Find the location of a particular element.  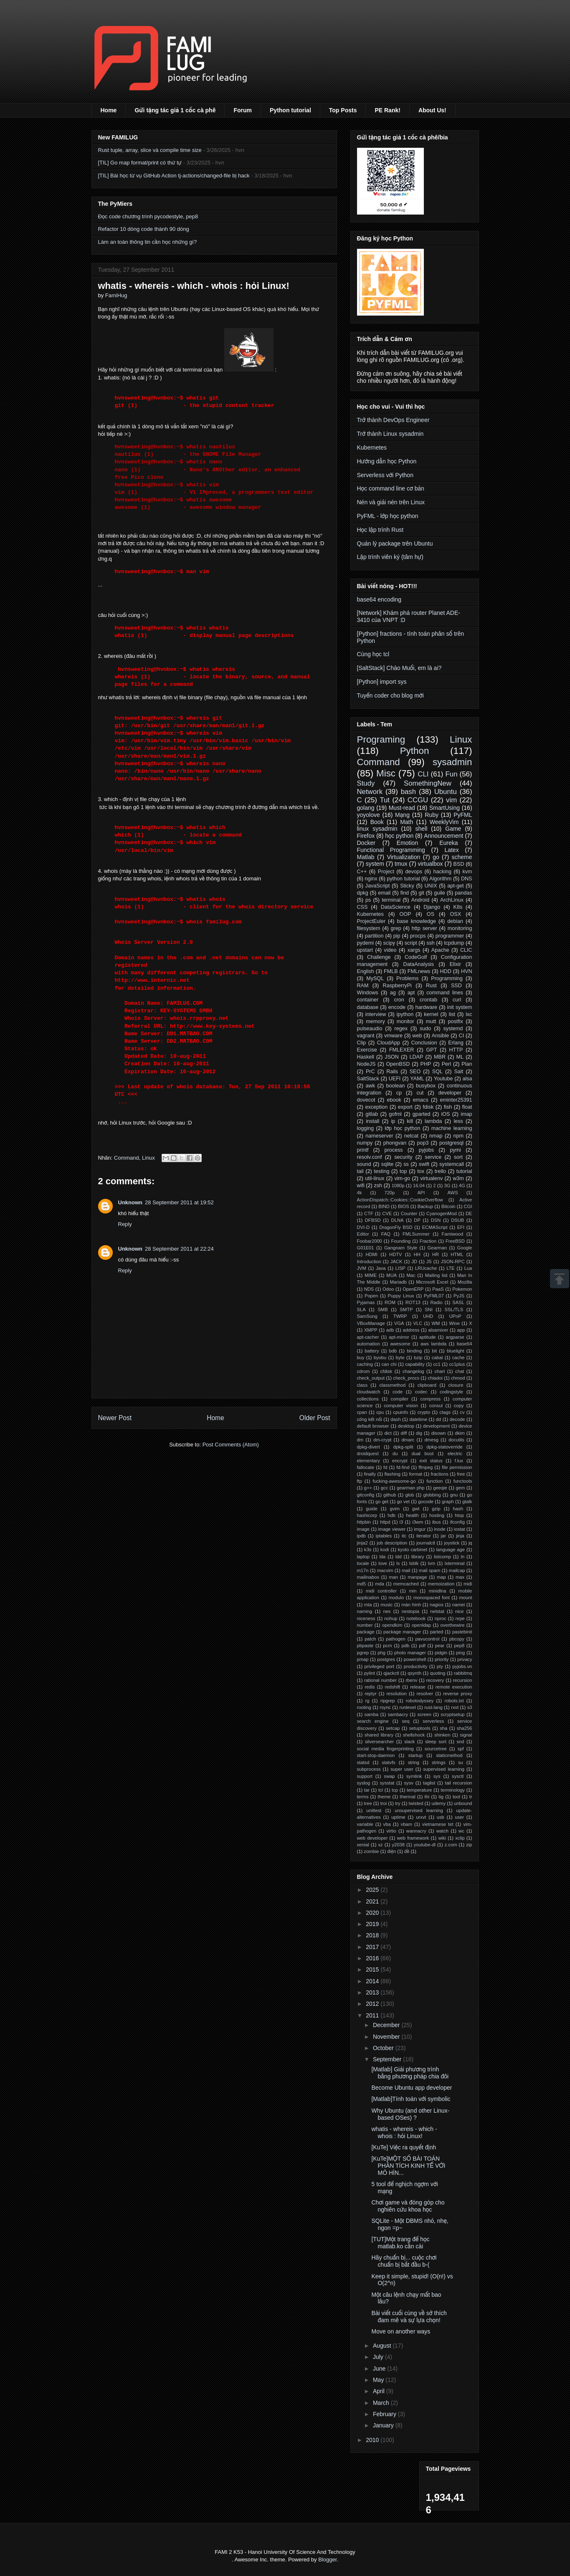

love is located at coordinates (382, 1563).